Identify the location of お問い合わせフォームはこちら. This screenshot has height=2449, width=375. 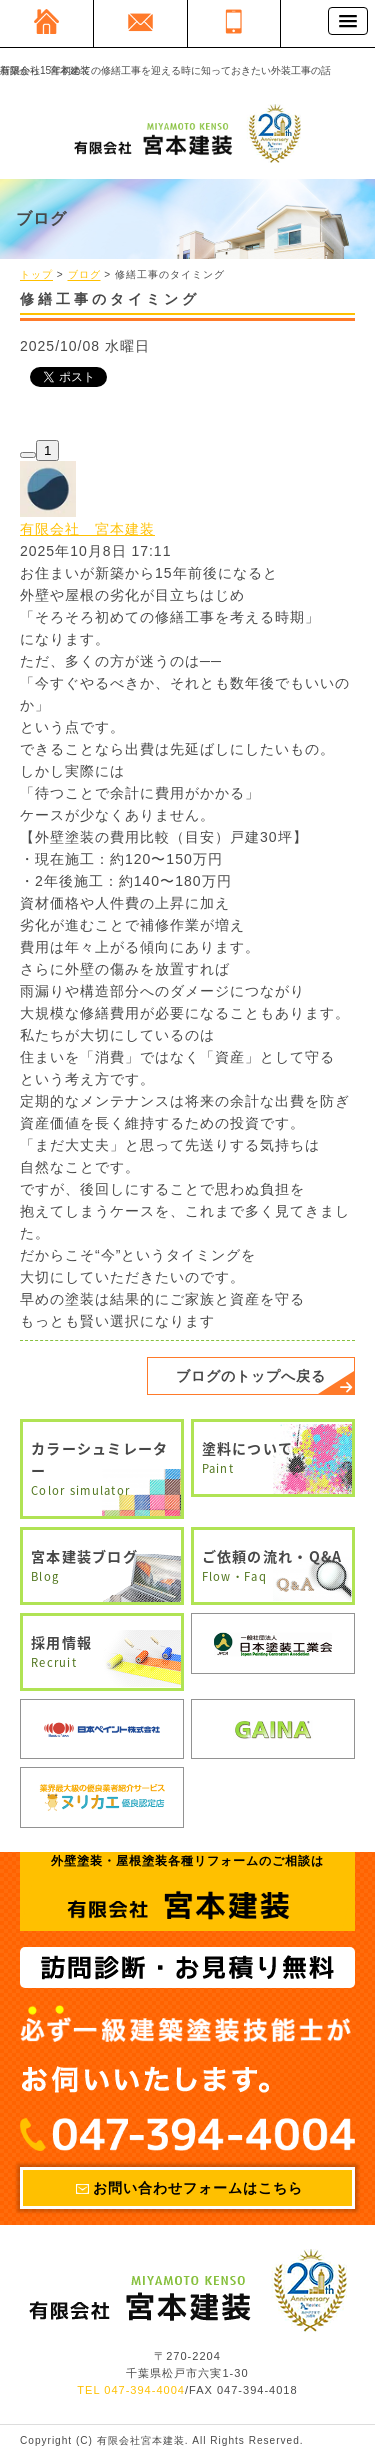
(198, 2188).